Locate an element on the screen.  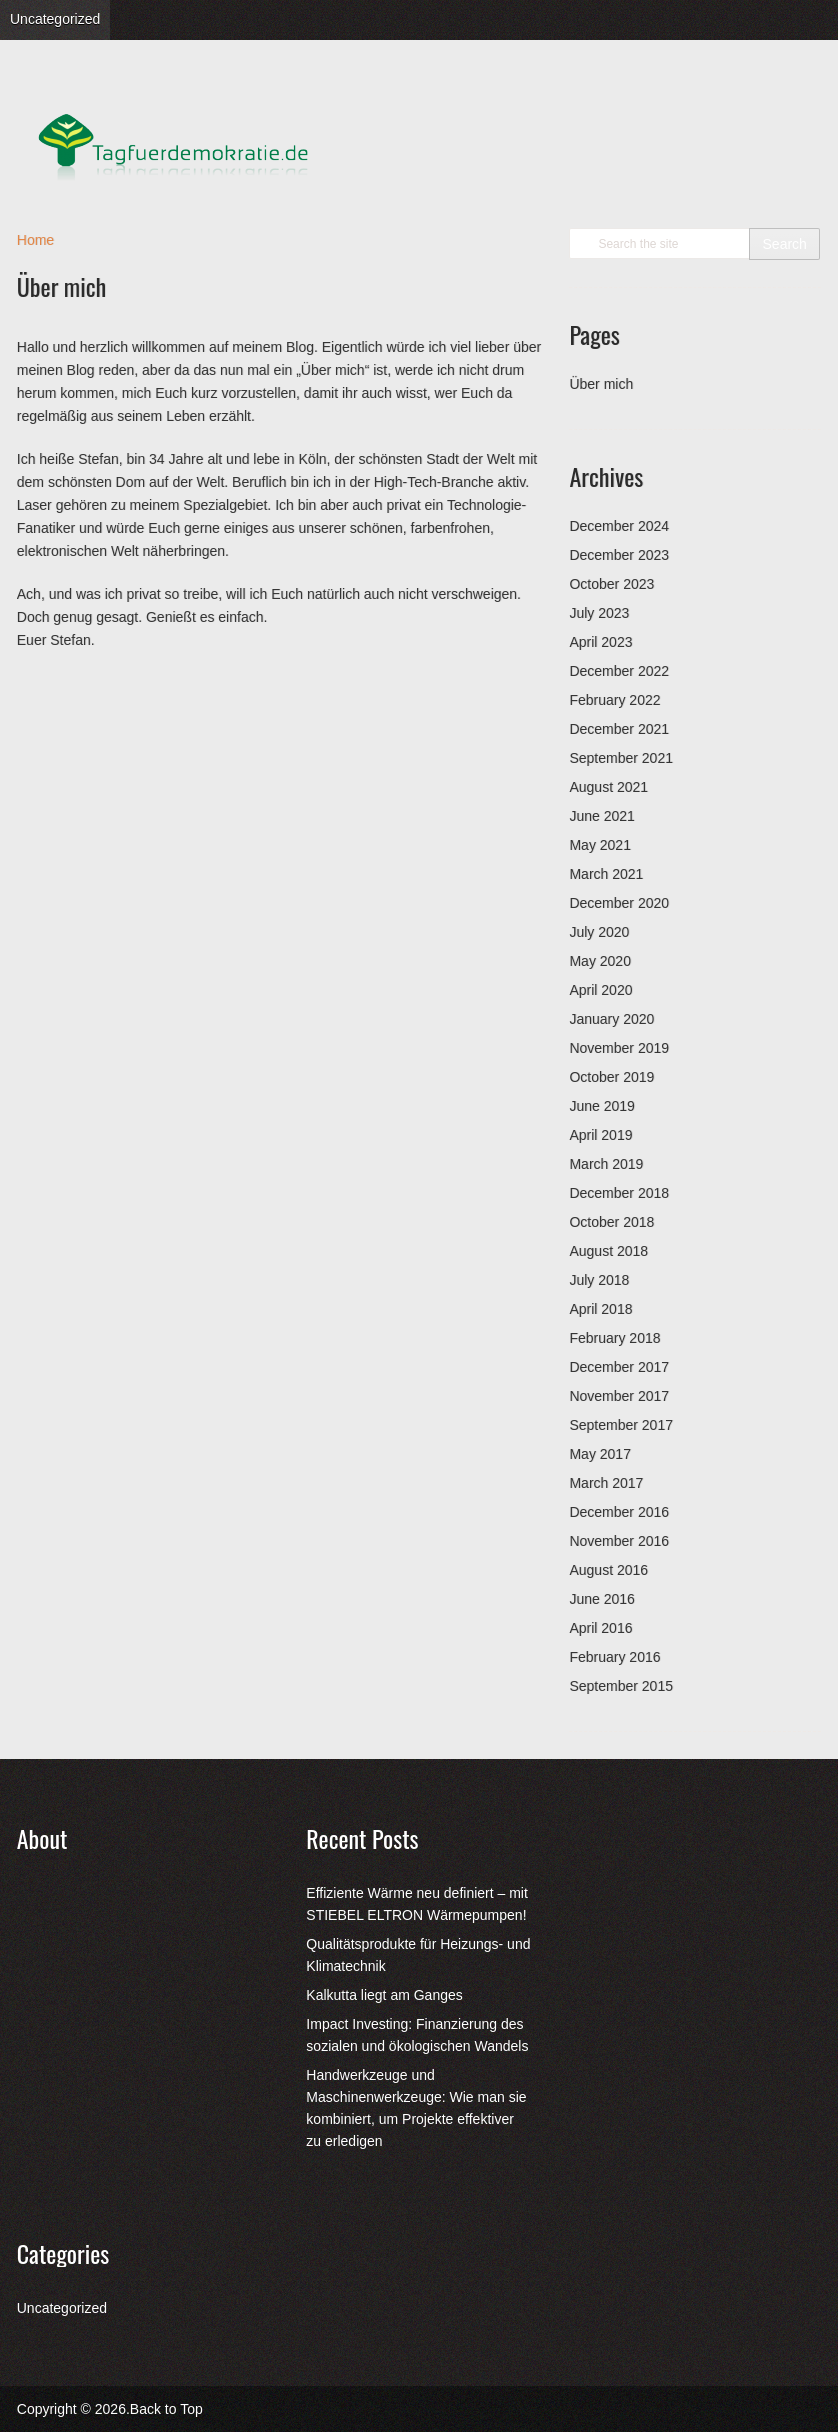
April 2018 is located at coordinates (600, 1309).